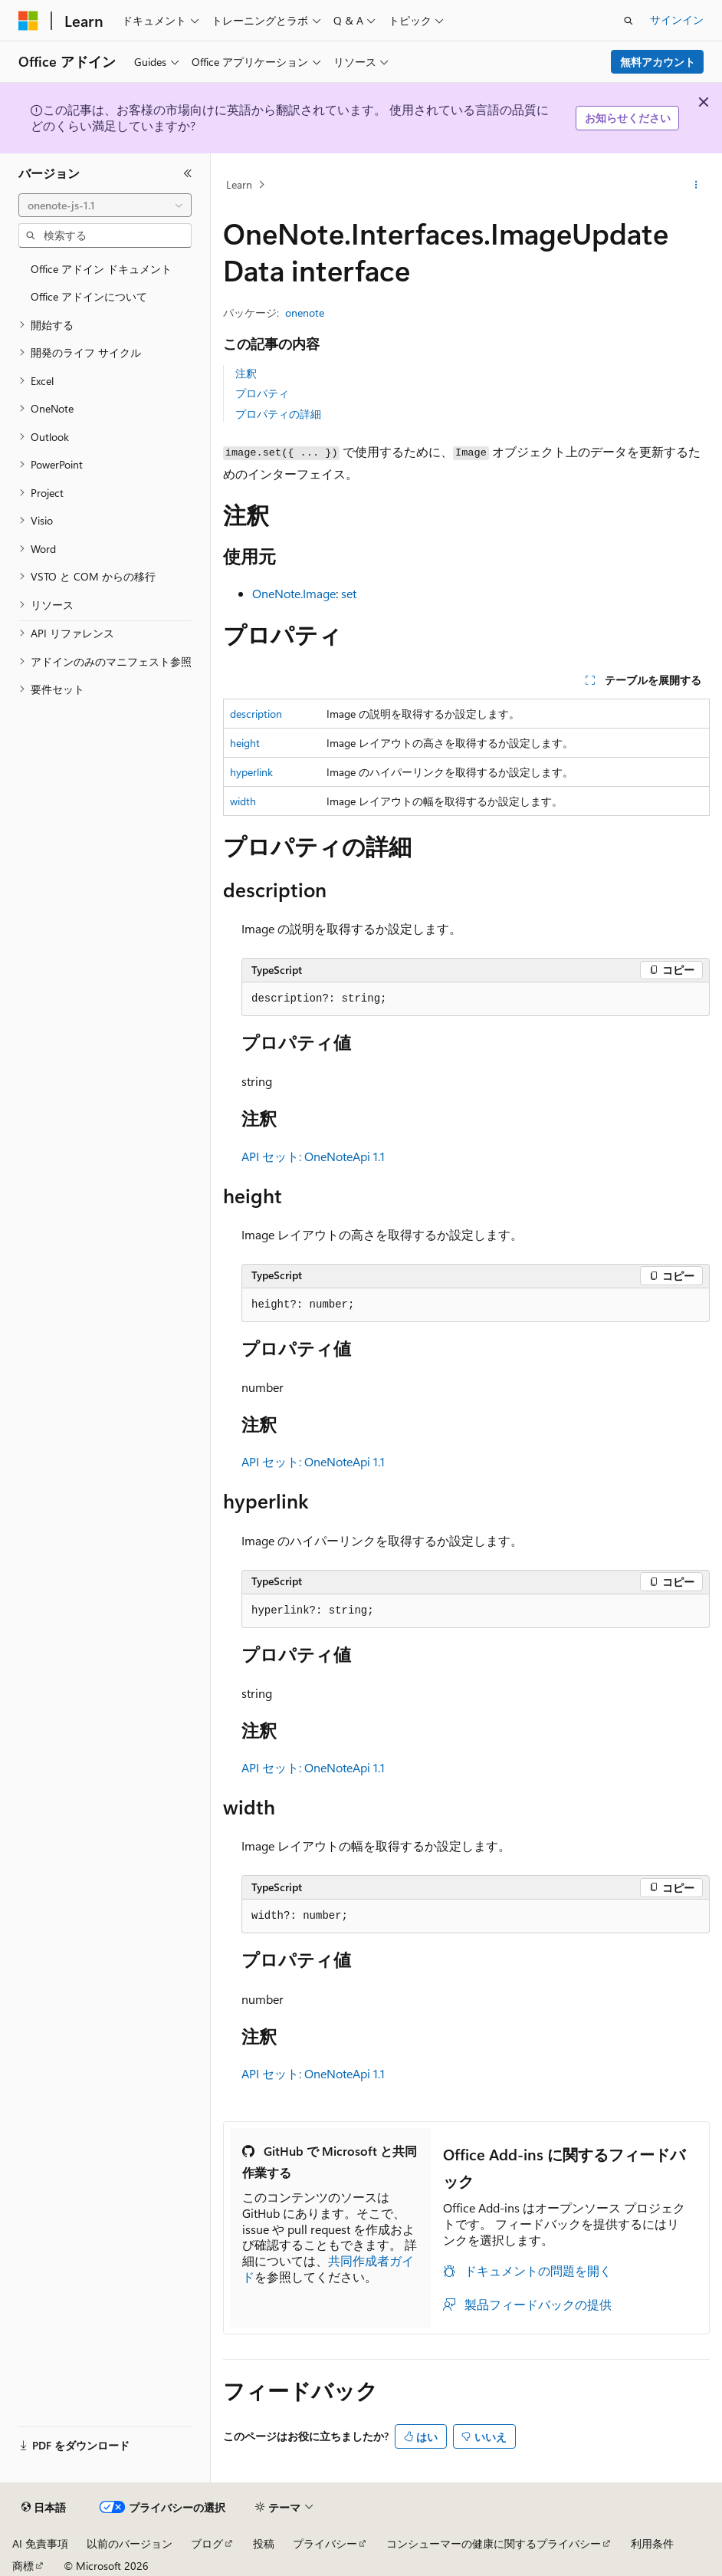 The height and width of the screenshot is (2576, 722). Describe the element at coordinates (188, 173) in the screenshot. I see `[[折りたたみ]]` at that location.